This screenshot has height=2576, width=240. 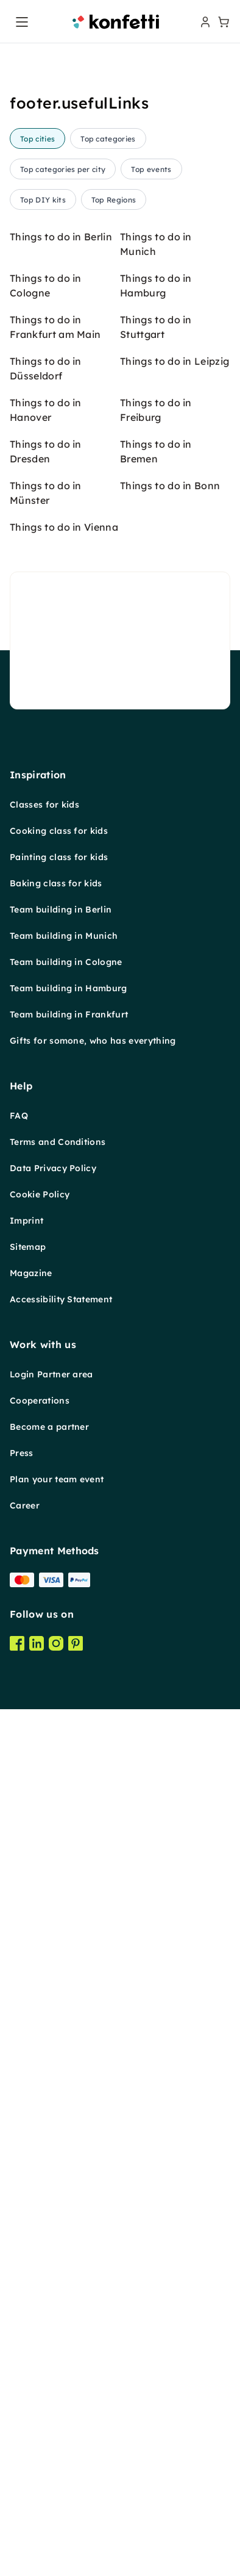 I want to click on FAQ, so click(x=19, y=2145).